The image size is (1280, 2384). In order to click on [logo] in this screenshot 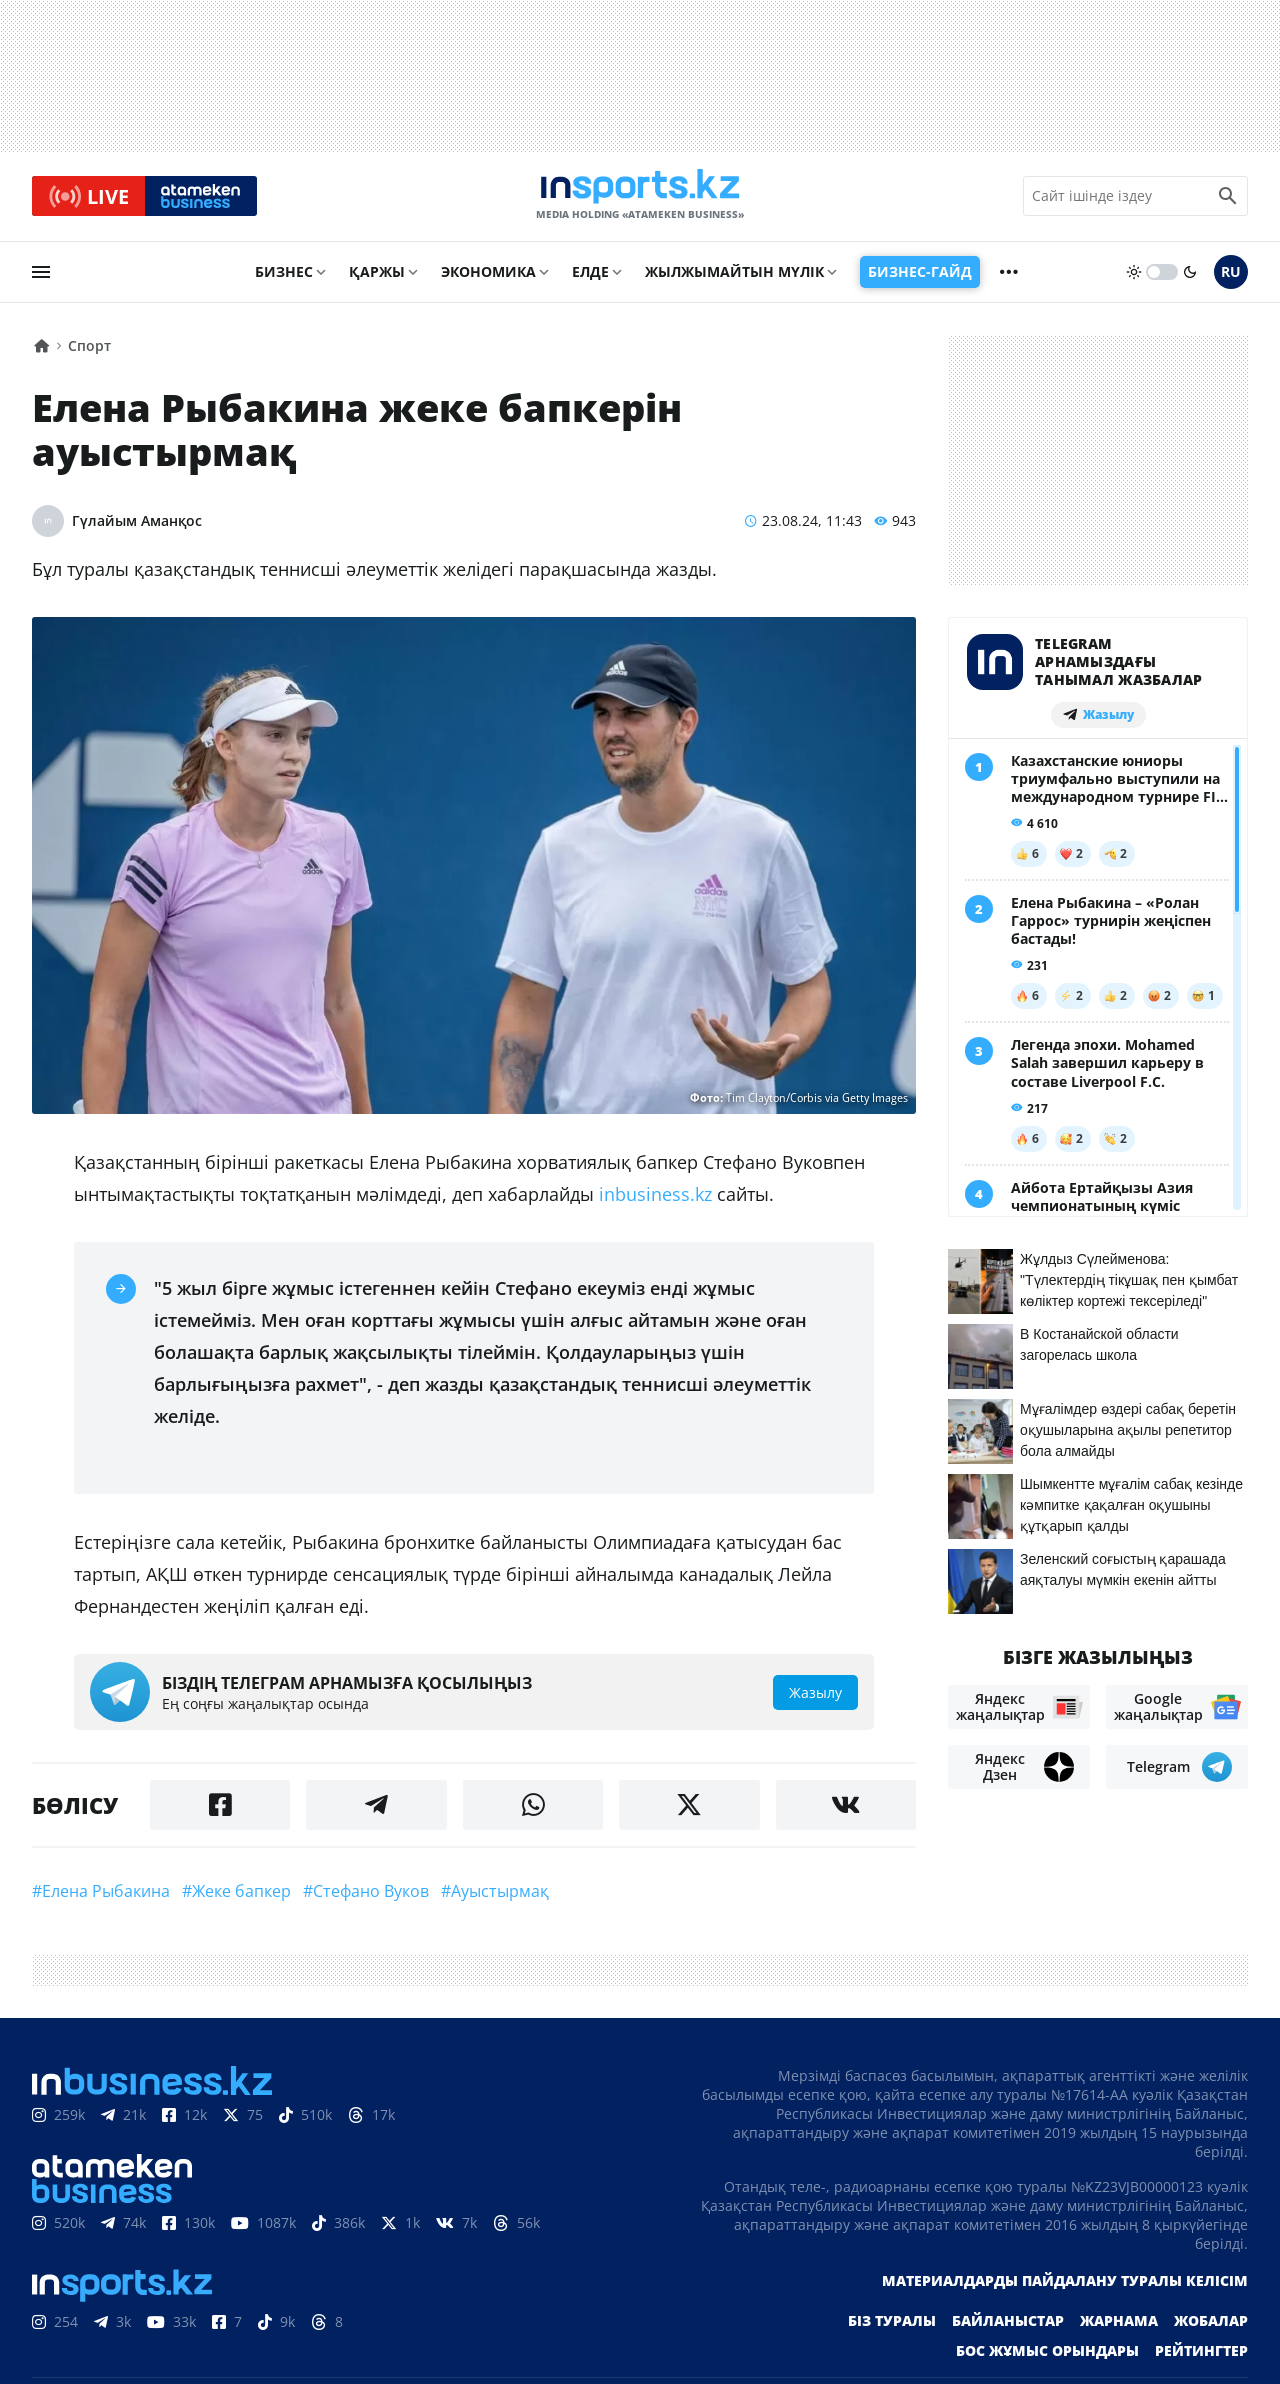, I will do `click(640, 199)`.